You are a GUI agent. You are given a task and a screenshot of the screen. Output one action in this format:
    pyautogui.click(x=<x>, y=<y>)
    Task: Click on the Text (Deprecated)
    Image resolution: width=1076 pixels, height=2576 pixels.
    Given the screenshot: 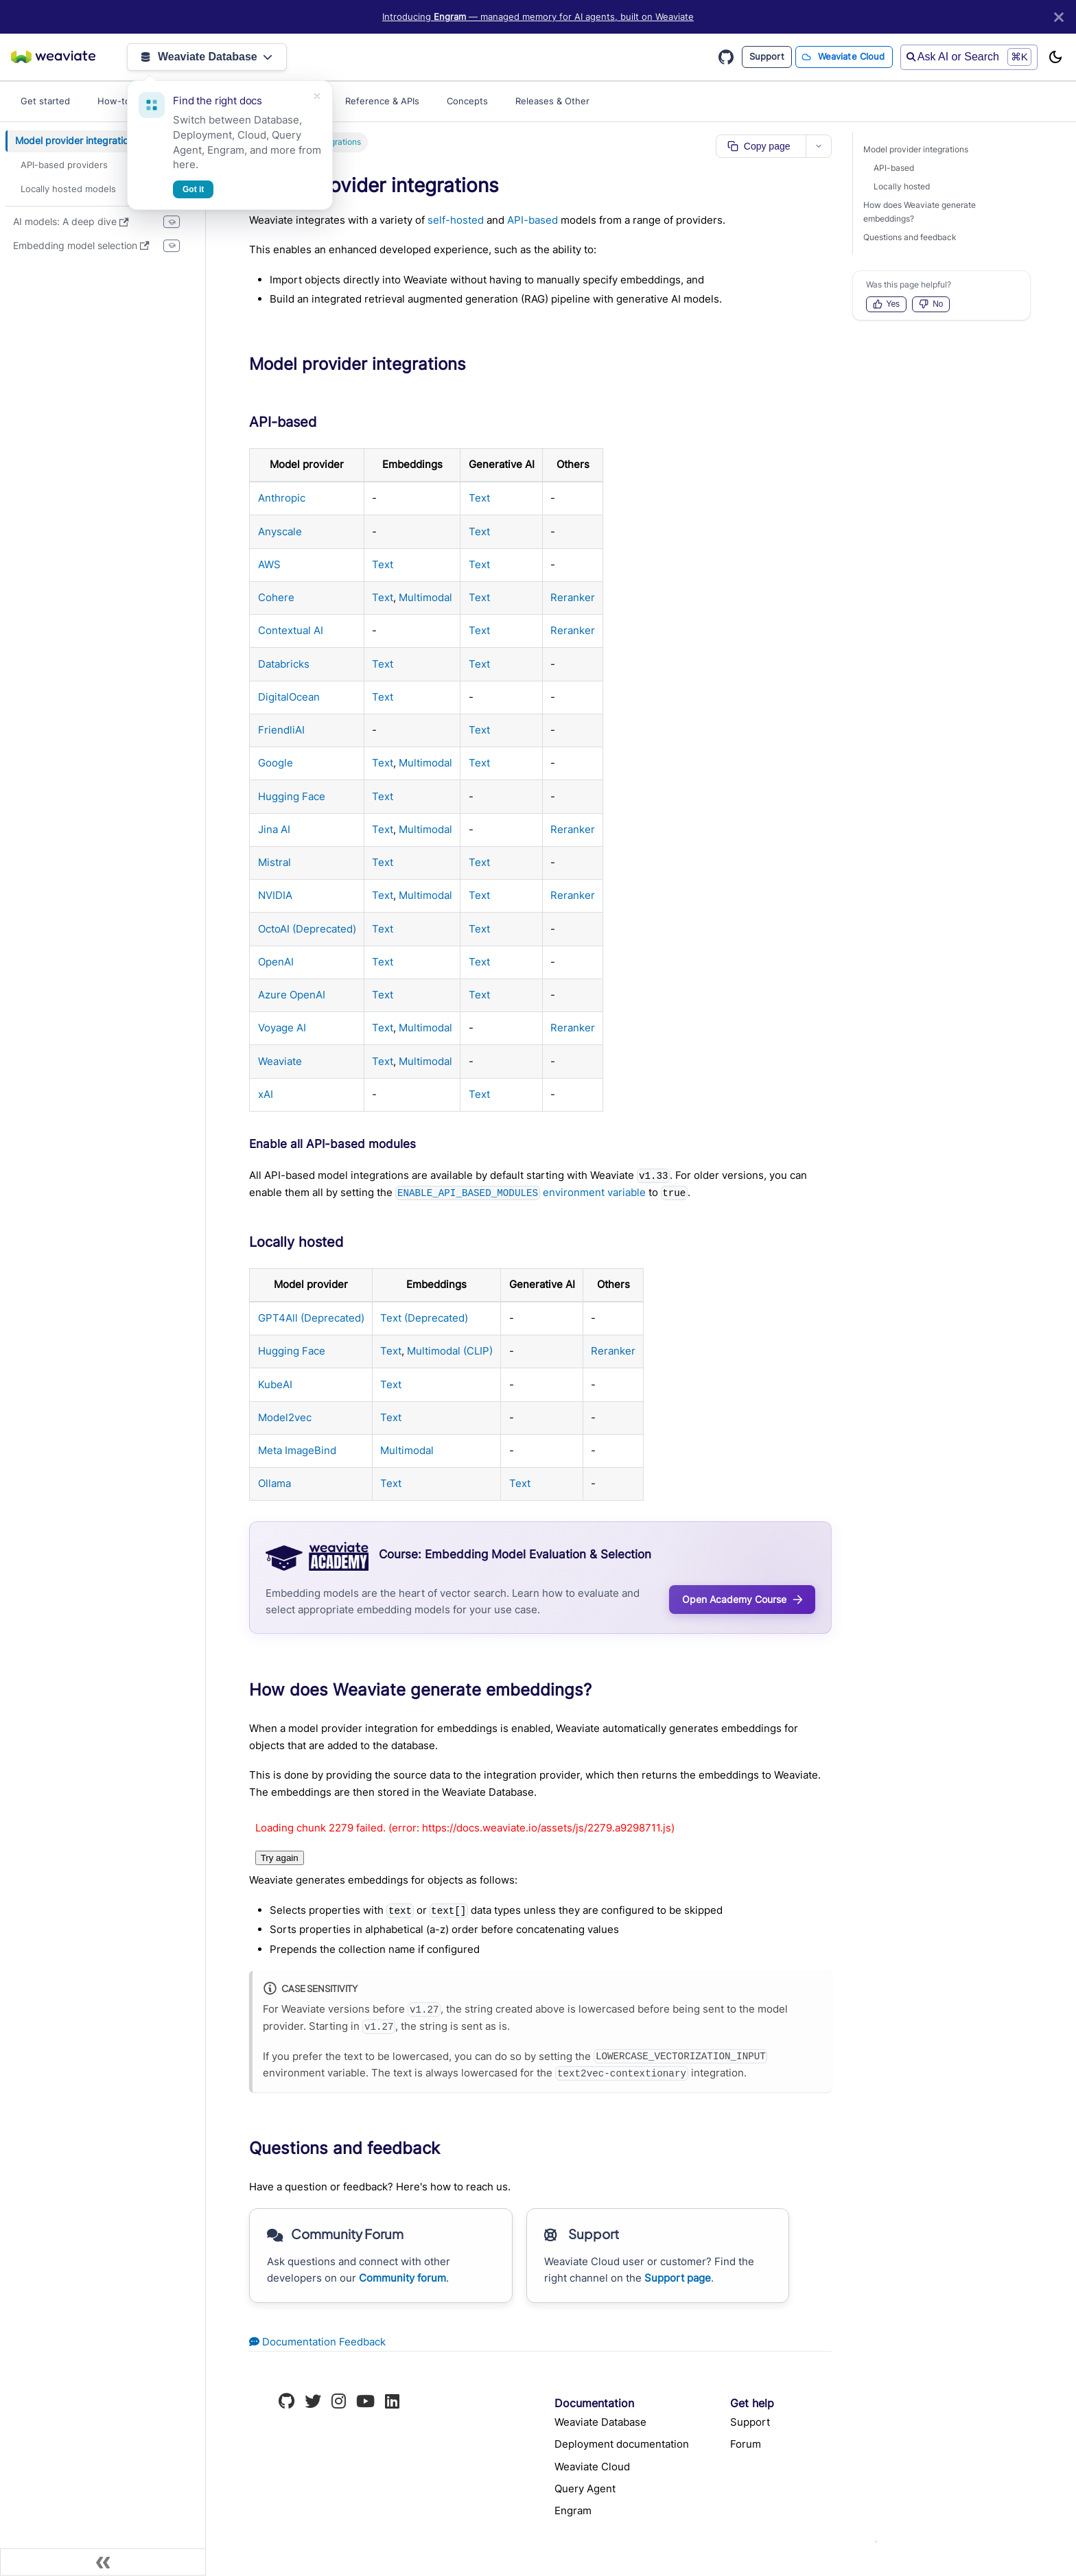 What is the action you would take?
    pyautogui.click(x=424, y=1317)
    